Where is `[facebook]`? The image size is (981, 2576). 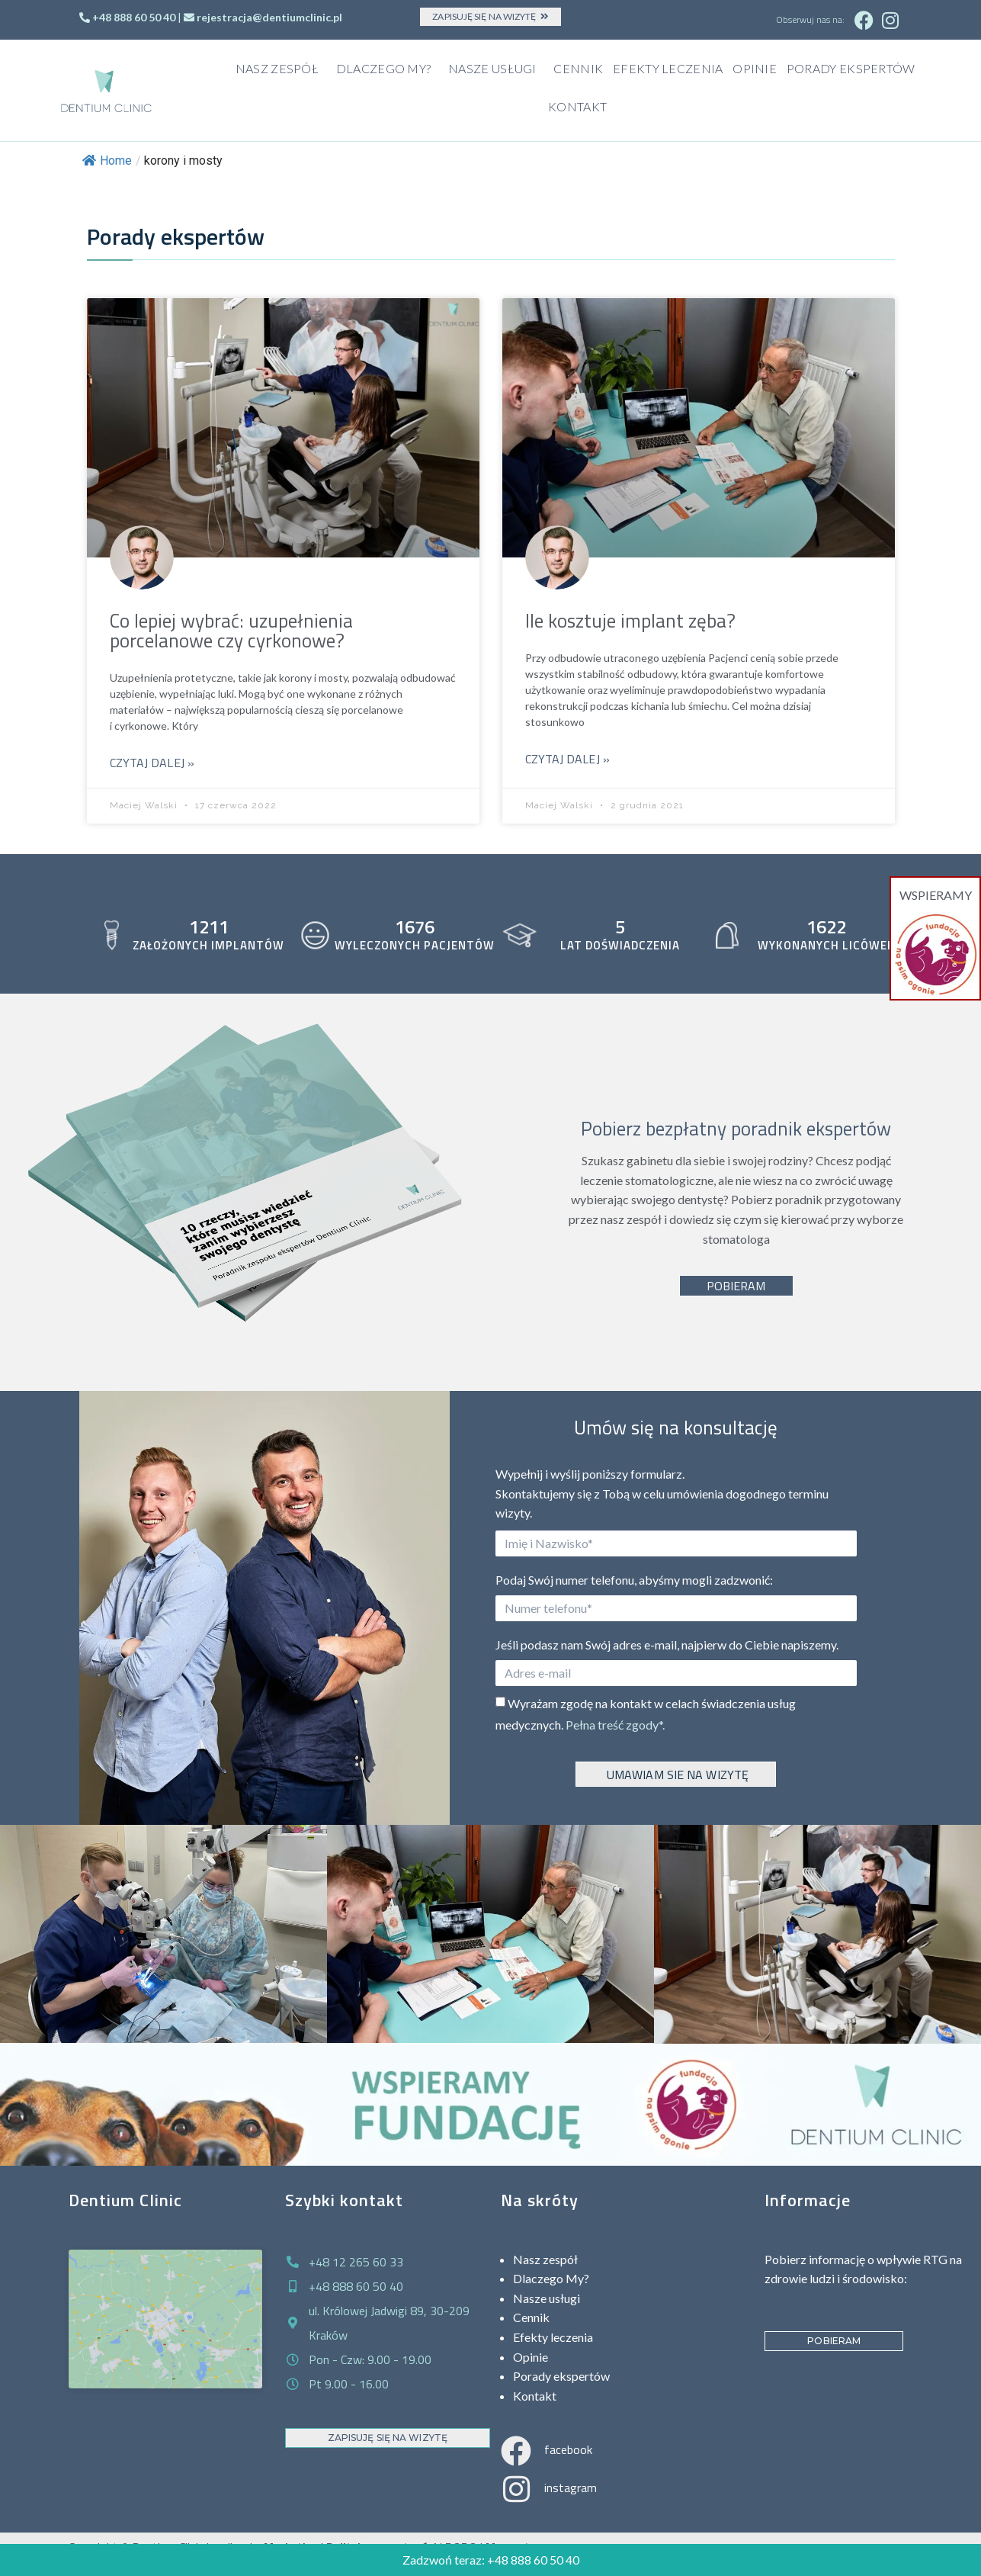
[facebook] is located at coordinates (516, 2451).